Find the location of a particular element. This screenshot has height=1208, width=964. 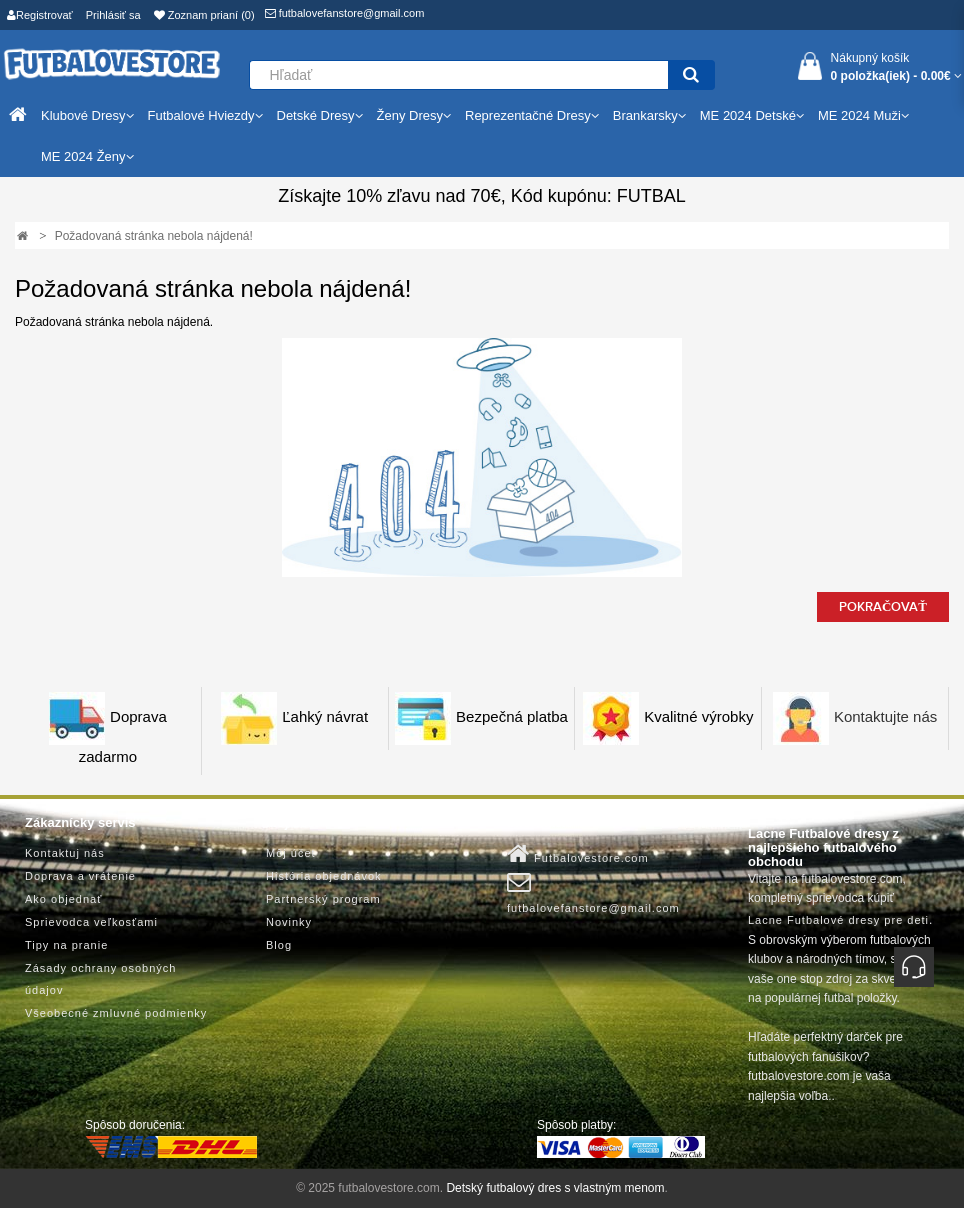

Registrovať is located at coordinates (40, 15).